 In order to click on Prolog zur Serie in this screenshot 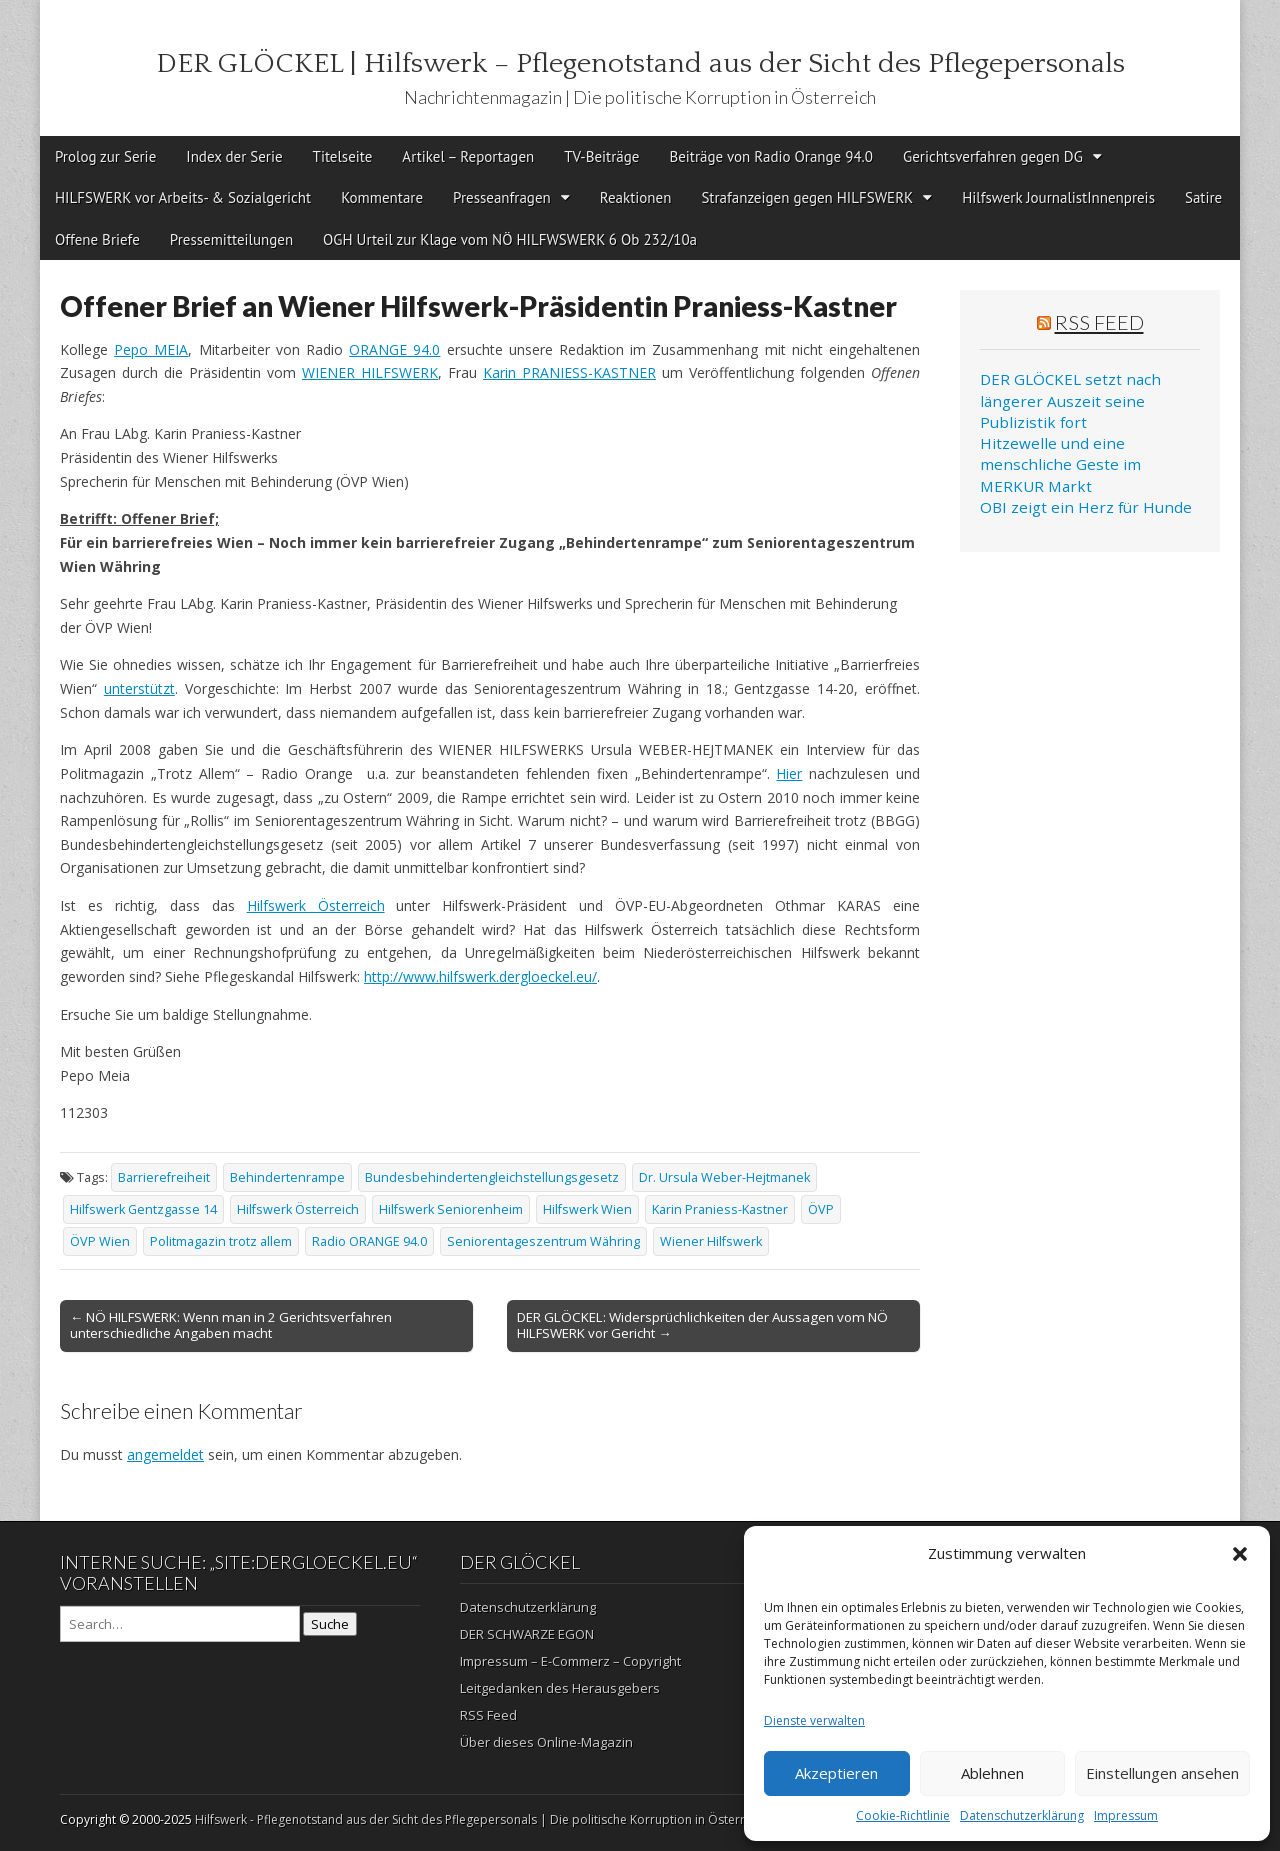, I will do `click(105, 156)`.